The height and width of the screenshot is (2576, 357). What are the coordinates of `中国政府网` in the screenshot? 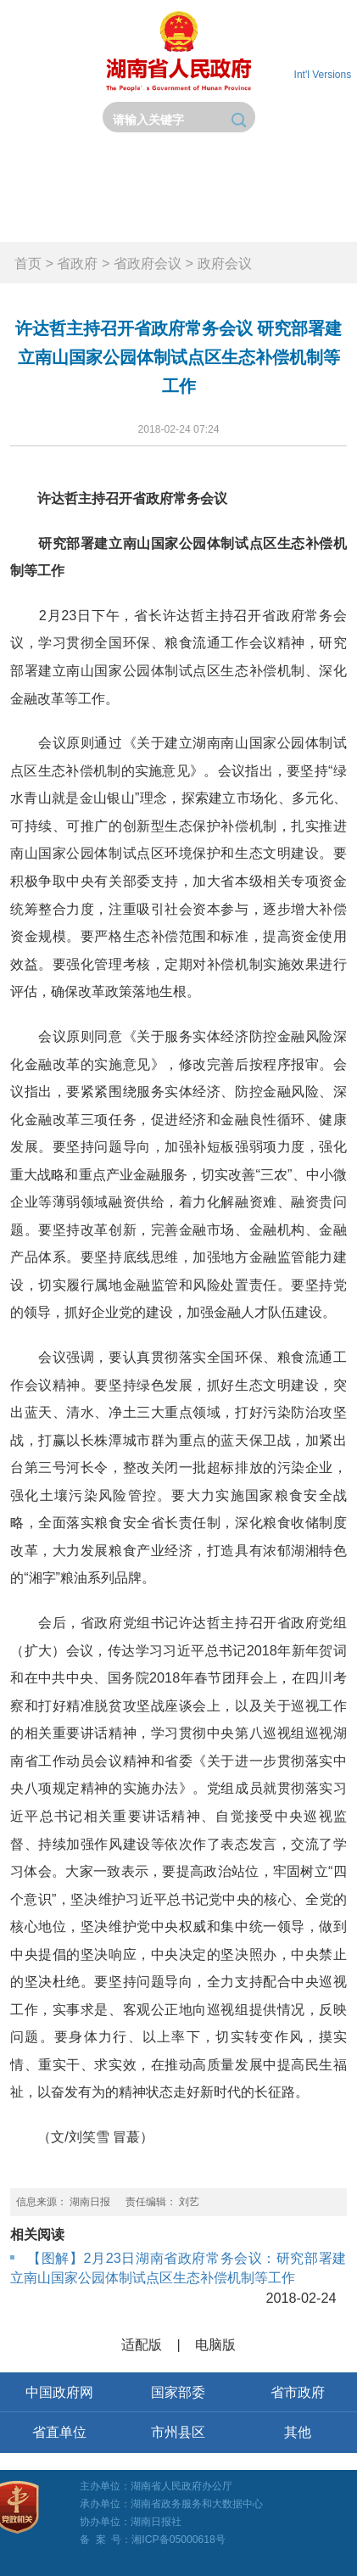 It's located at (59, 2392).